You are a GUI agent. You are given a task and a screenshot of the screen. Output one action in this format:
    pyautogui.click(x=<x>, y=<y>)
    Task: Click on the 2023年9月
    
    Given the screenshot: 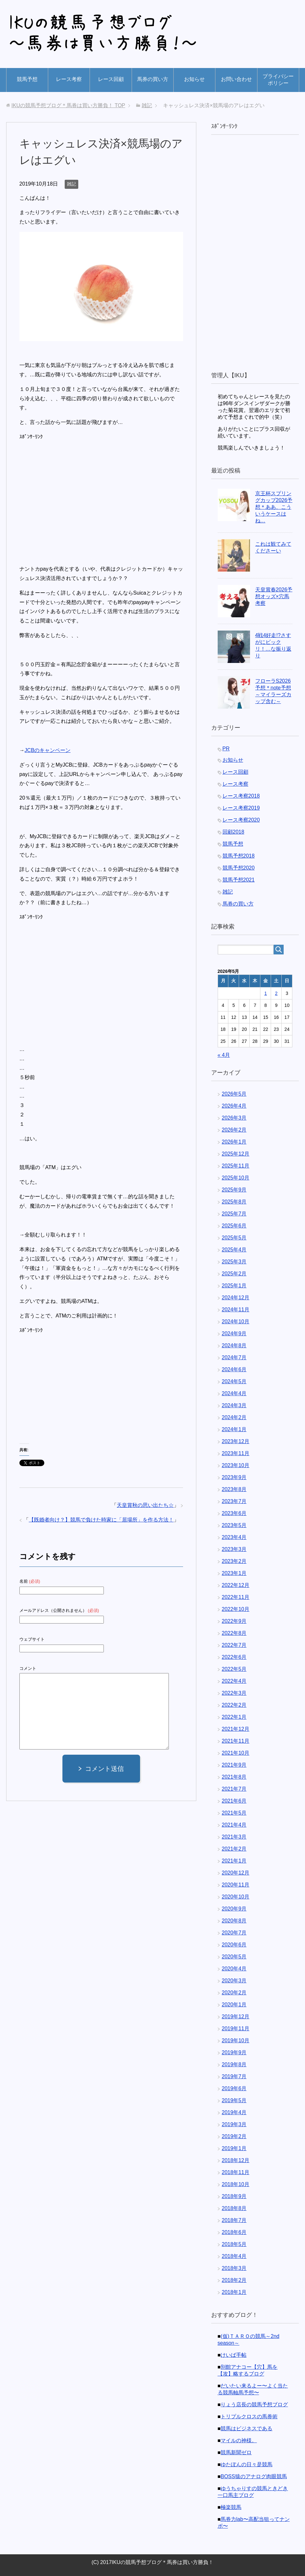 What is the action you would take?
    pyautogui.click(x=234, y=1477)
    